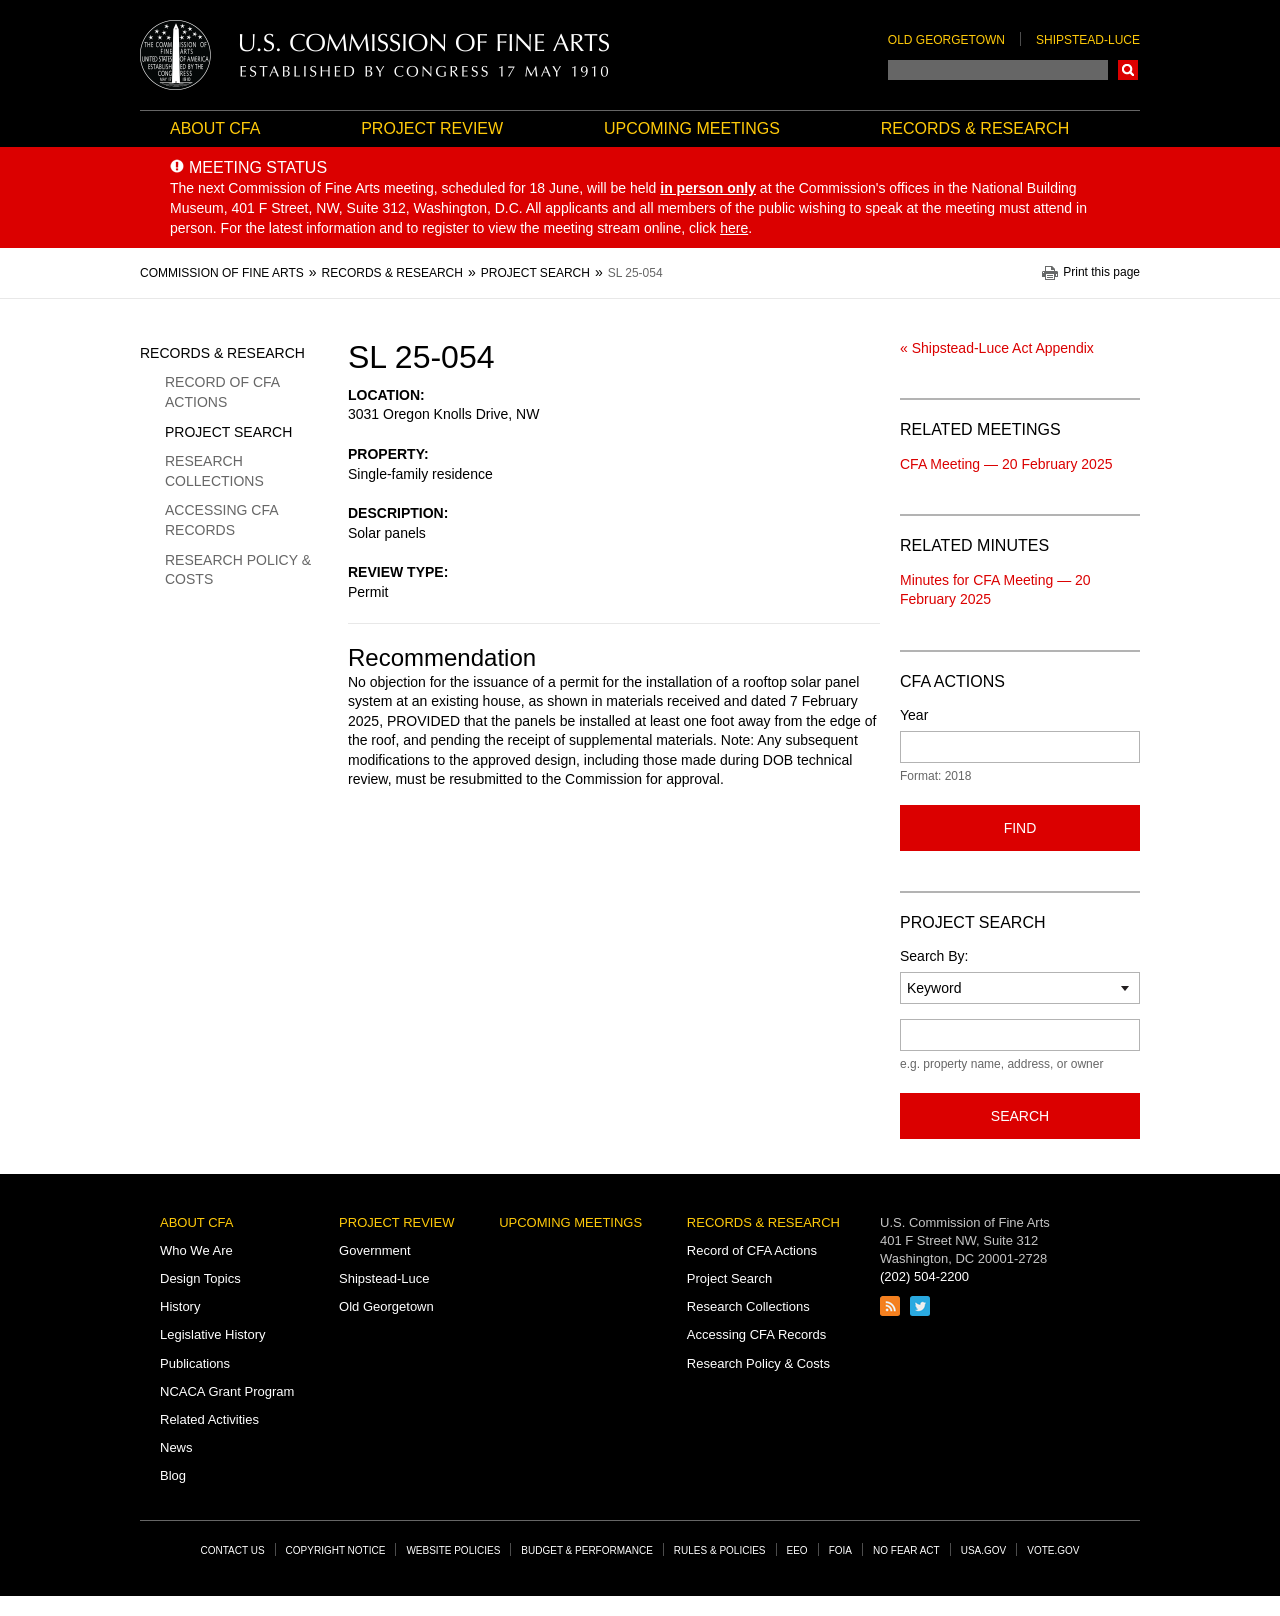 Image resolution: width=1280 pixels, height=1616 pixels. What do you see at coordinates (692, 128) in the screenshot?
I see `Upcoming Meetings` at bounding box center [692, 128].